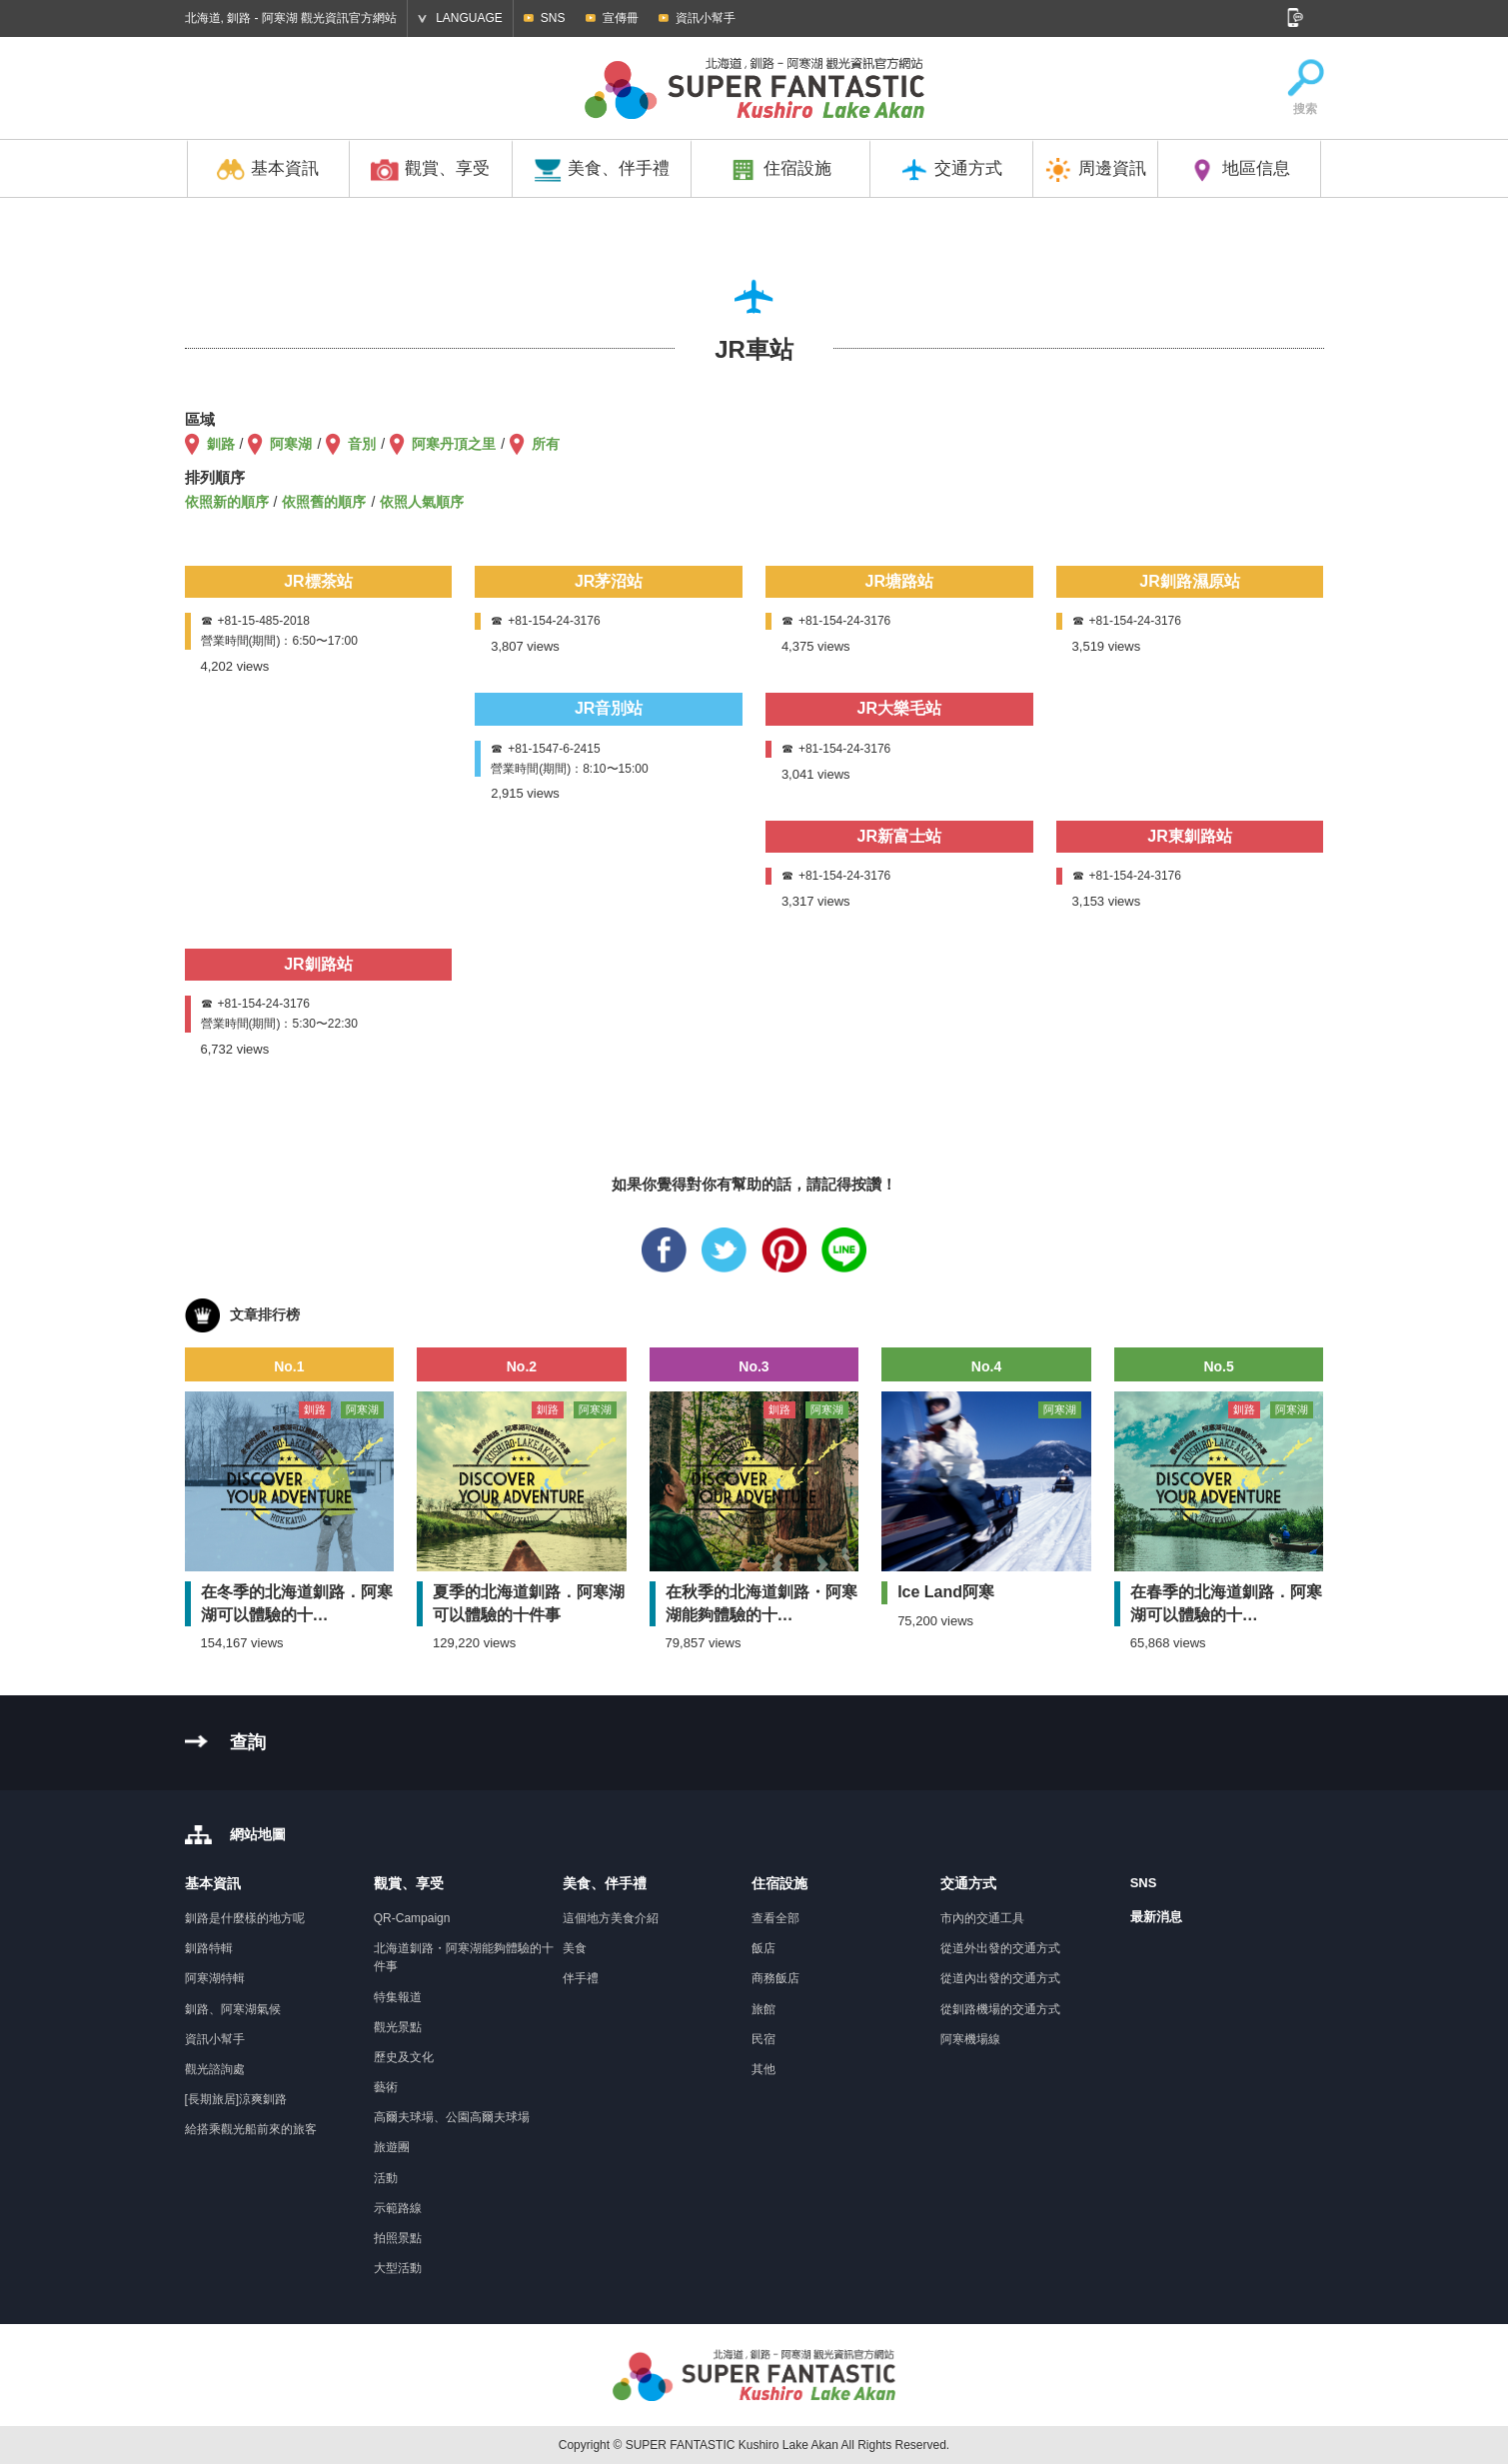 This screenshot has height=2464, width=1508. Describe the element at coordinates (611, 1918) in the screenshot. I see `這個地方美食介紹` at that location.